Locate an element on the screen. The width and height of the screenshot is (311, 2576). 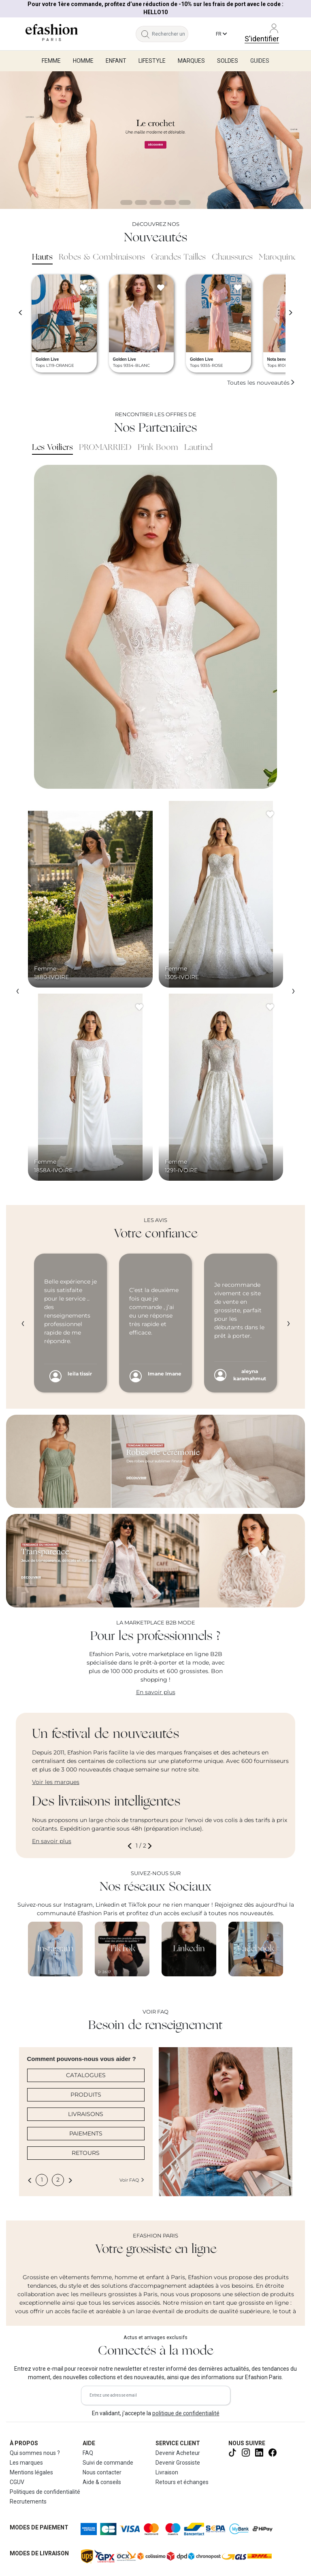
Hauts is located at coordinates (42, 257).